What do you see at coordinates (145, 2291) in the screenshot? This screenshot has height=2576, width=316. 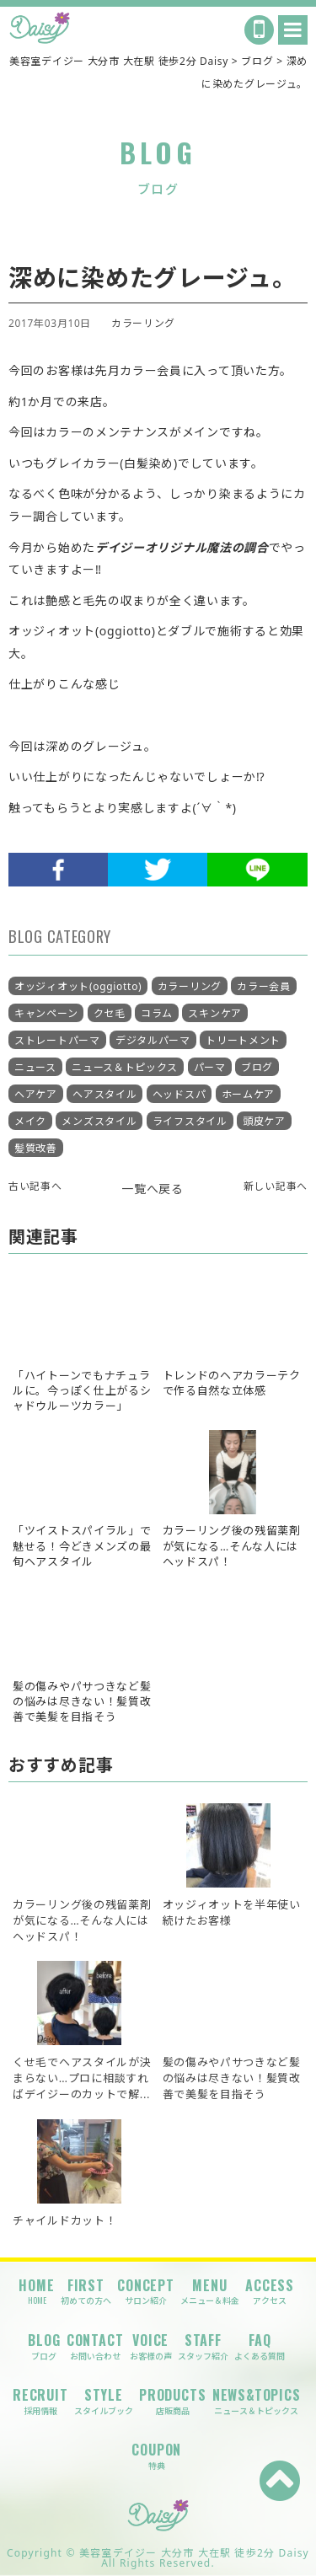 I see `CONCEPT` at bounding box center [145, 2291].